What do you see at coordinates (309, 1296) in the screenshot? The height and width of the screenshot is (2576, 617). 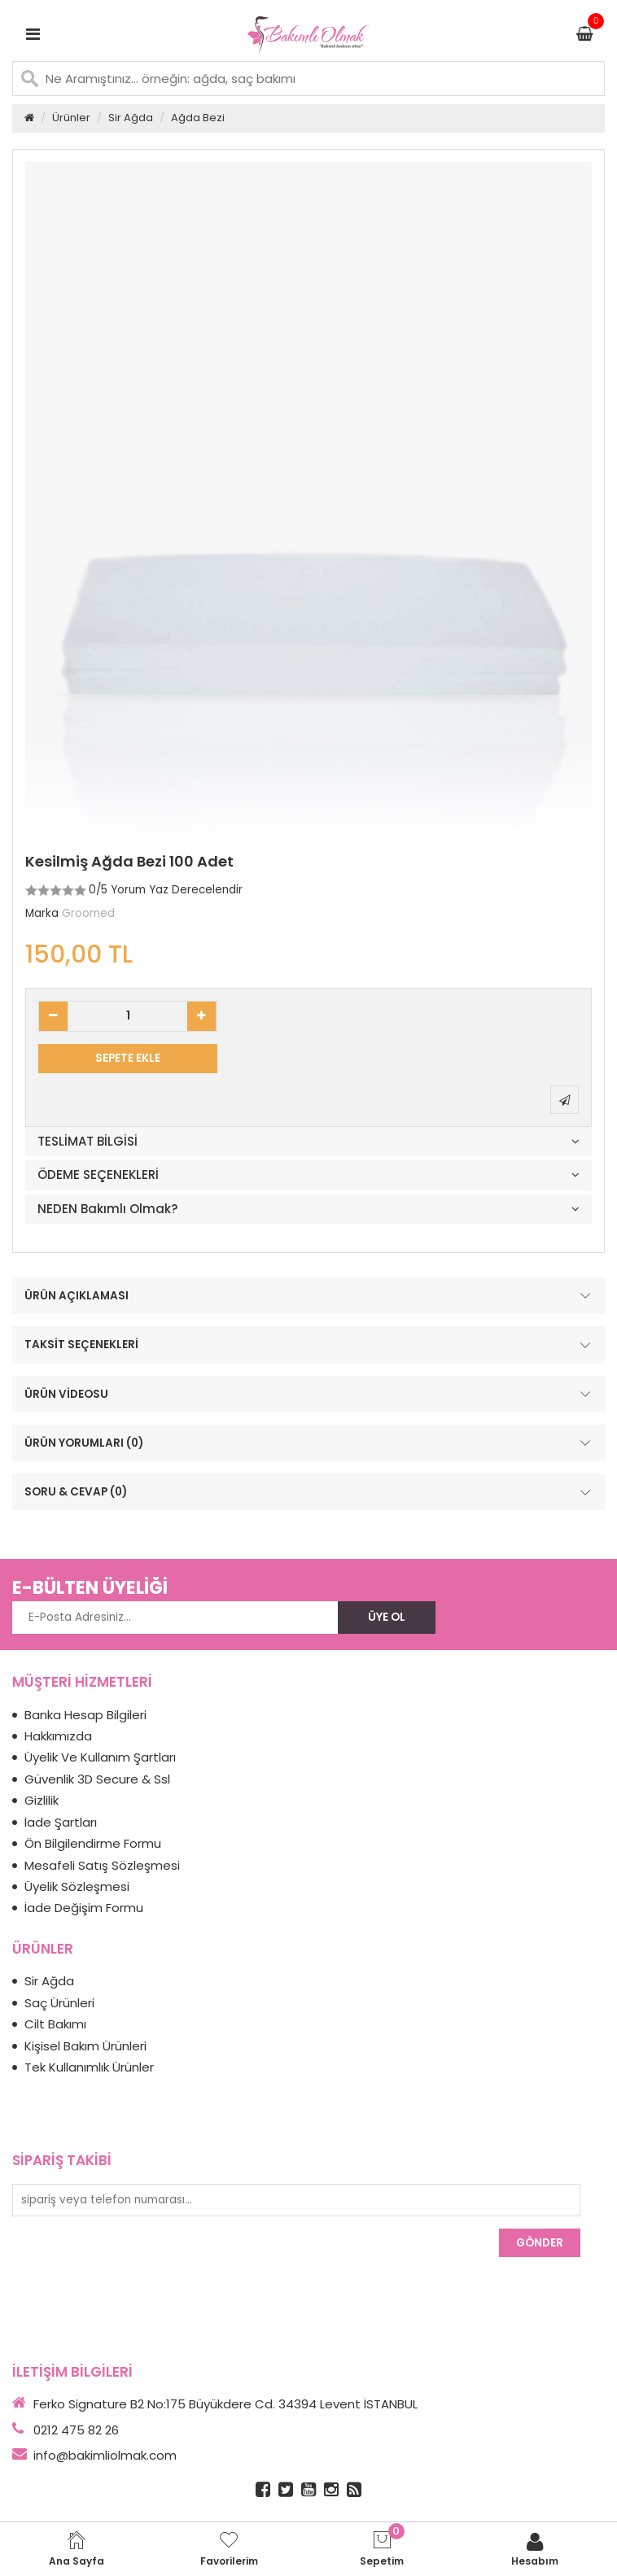 I see `ÜRÜN AÇIKLAMASI` at bounding box center [309, 1296].